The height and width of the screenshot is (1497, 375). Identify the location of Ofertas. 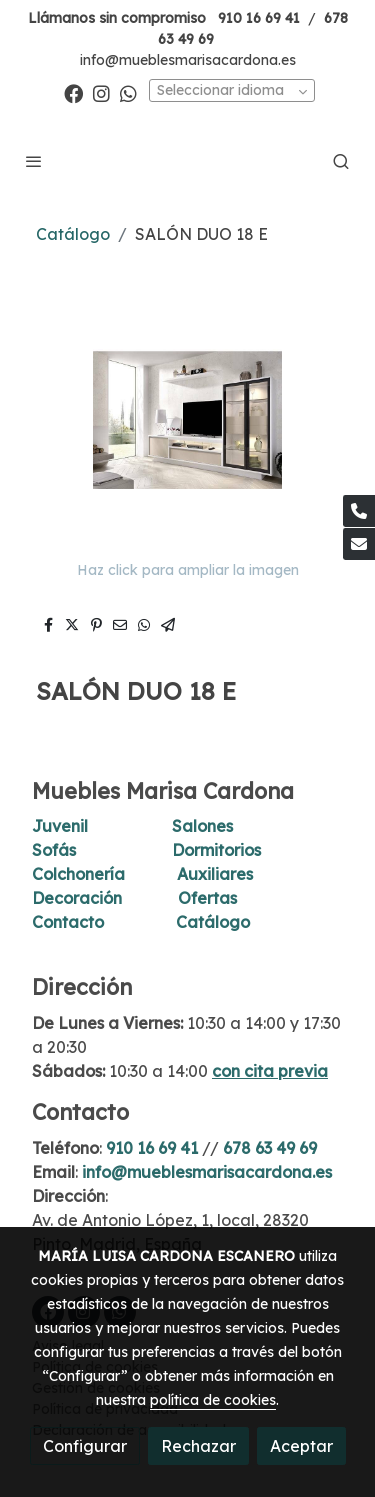
(207, 898).